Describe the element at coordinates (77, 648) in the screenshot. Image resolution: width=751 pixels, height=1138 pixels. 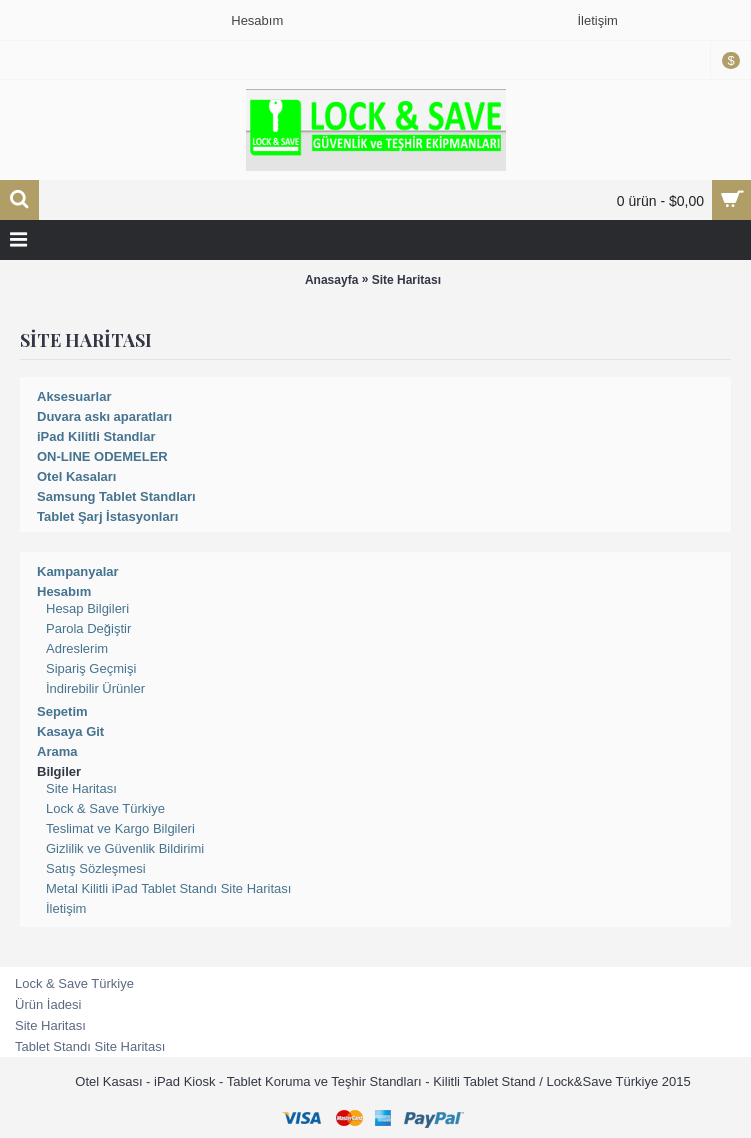
I see `Adreslerim` at that location.